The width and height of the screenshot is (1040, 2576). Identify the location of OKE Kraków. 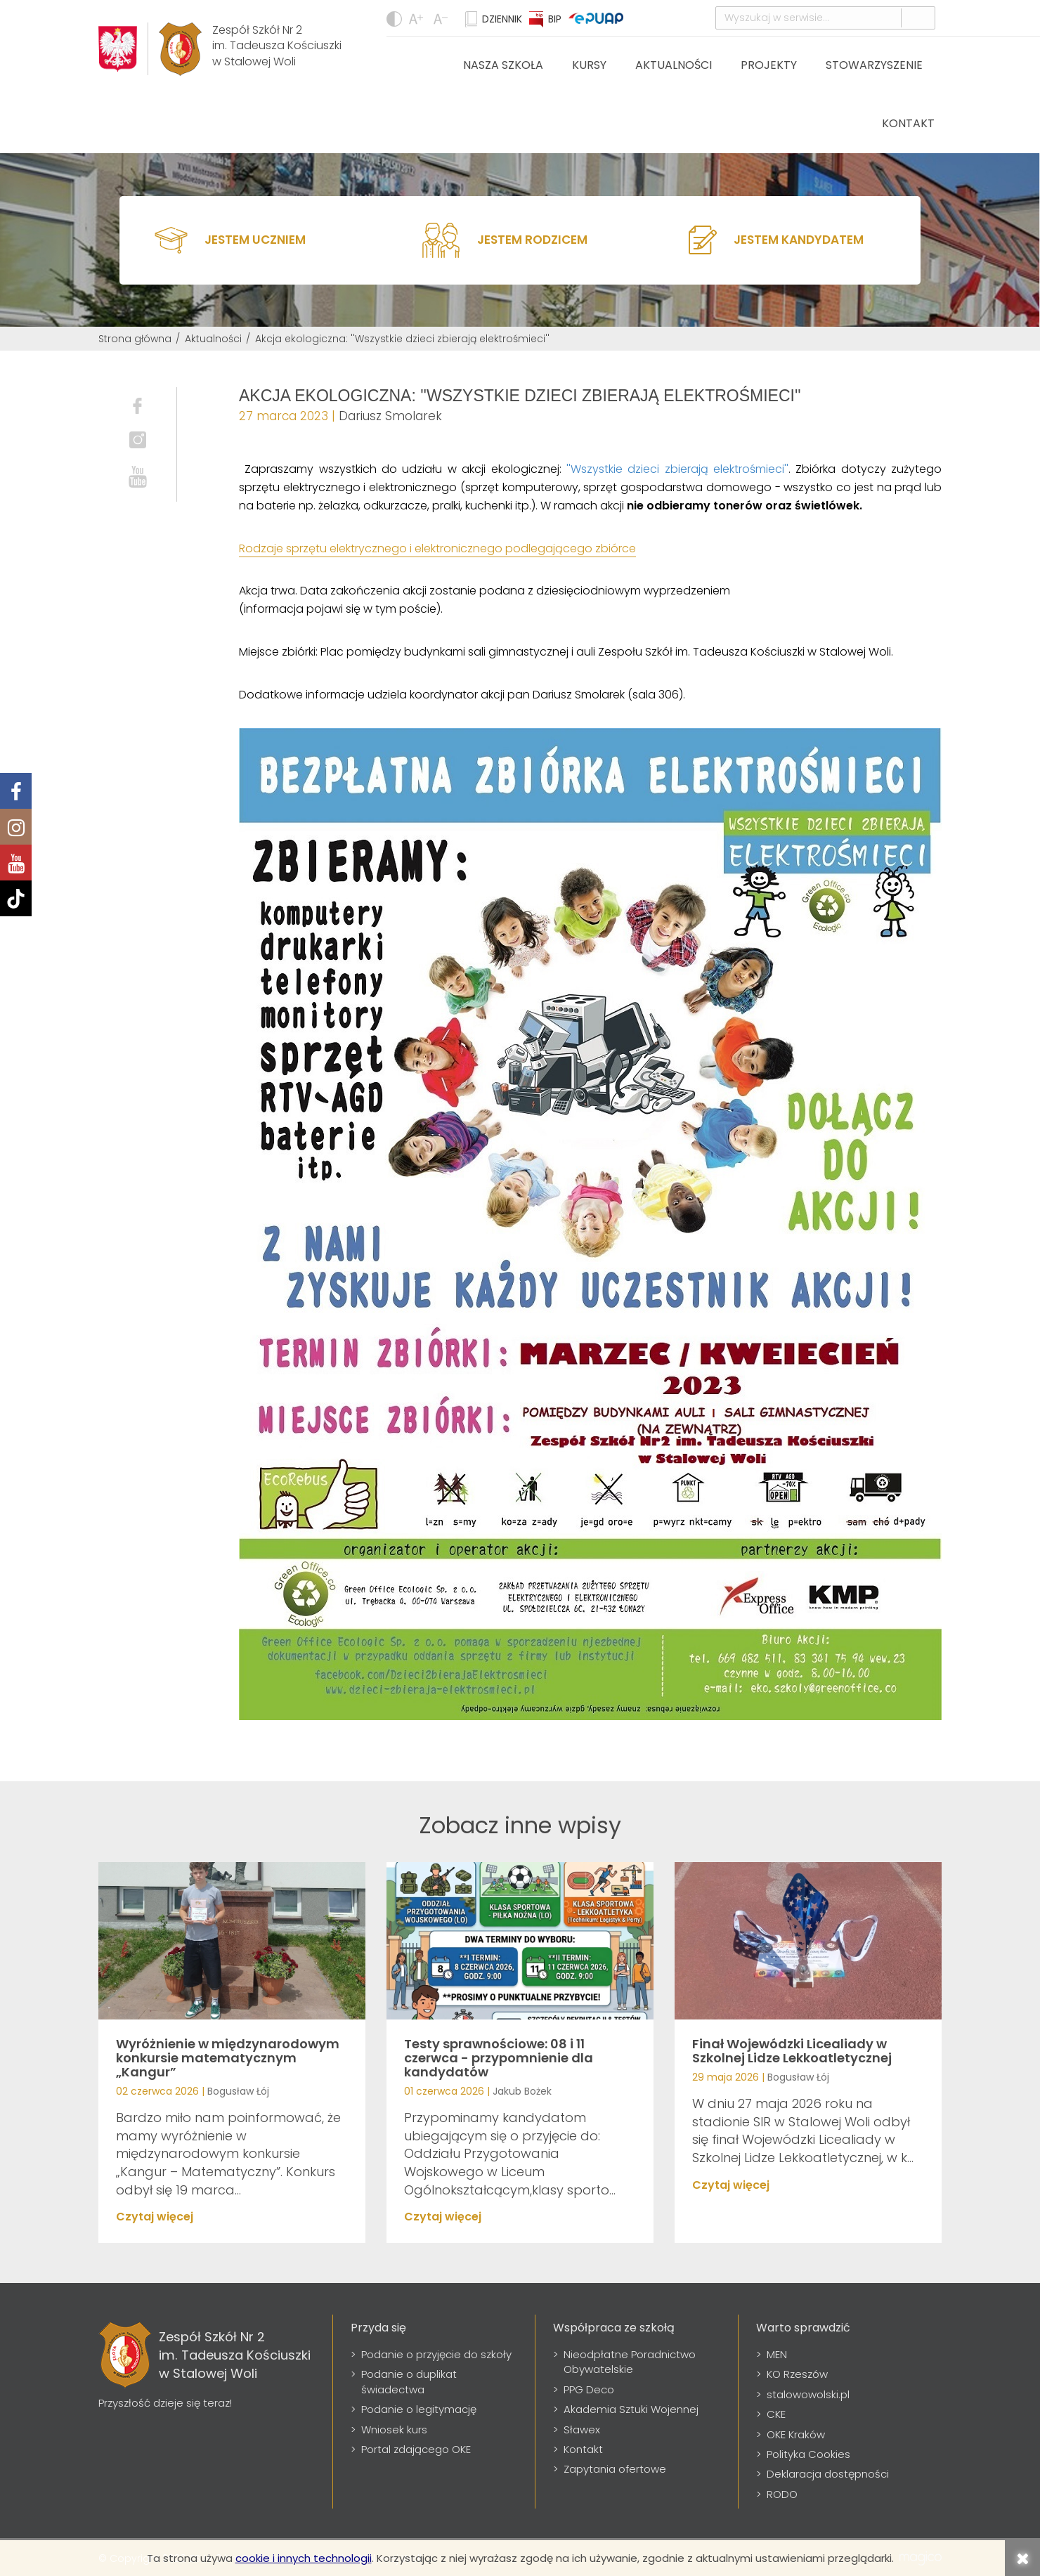
(796, 2434).